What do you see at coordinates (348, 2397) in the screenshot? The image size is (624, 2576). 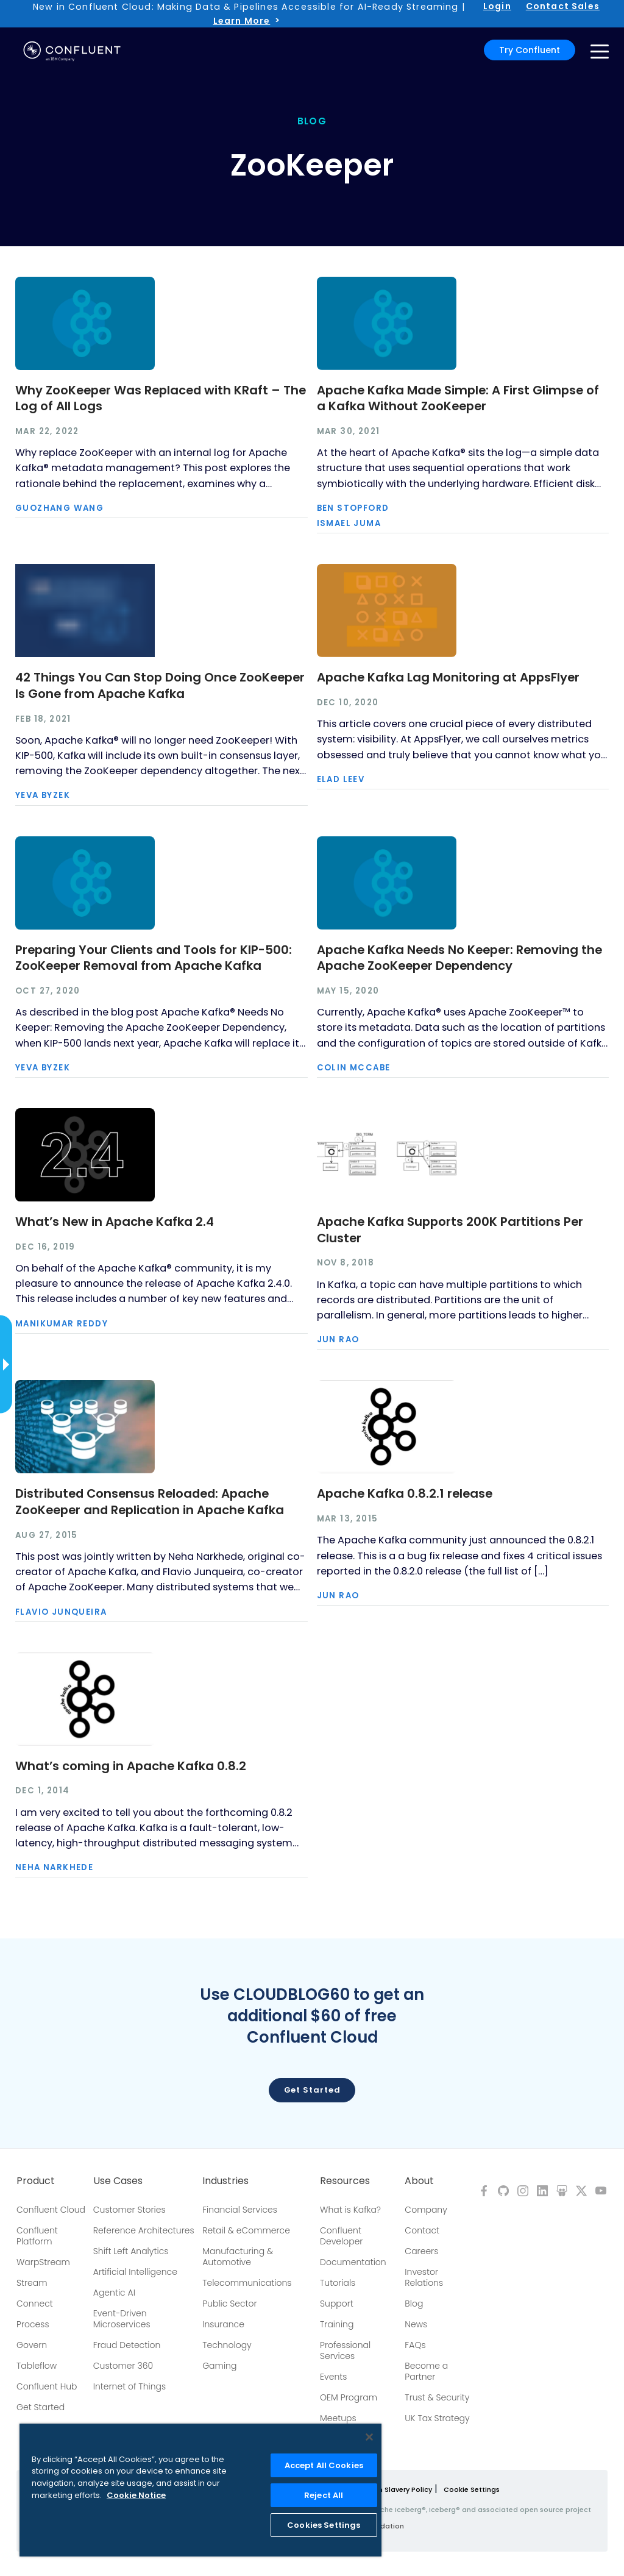 I see `OEM Program` at bounding box center [348, 2397].